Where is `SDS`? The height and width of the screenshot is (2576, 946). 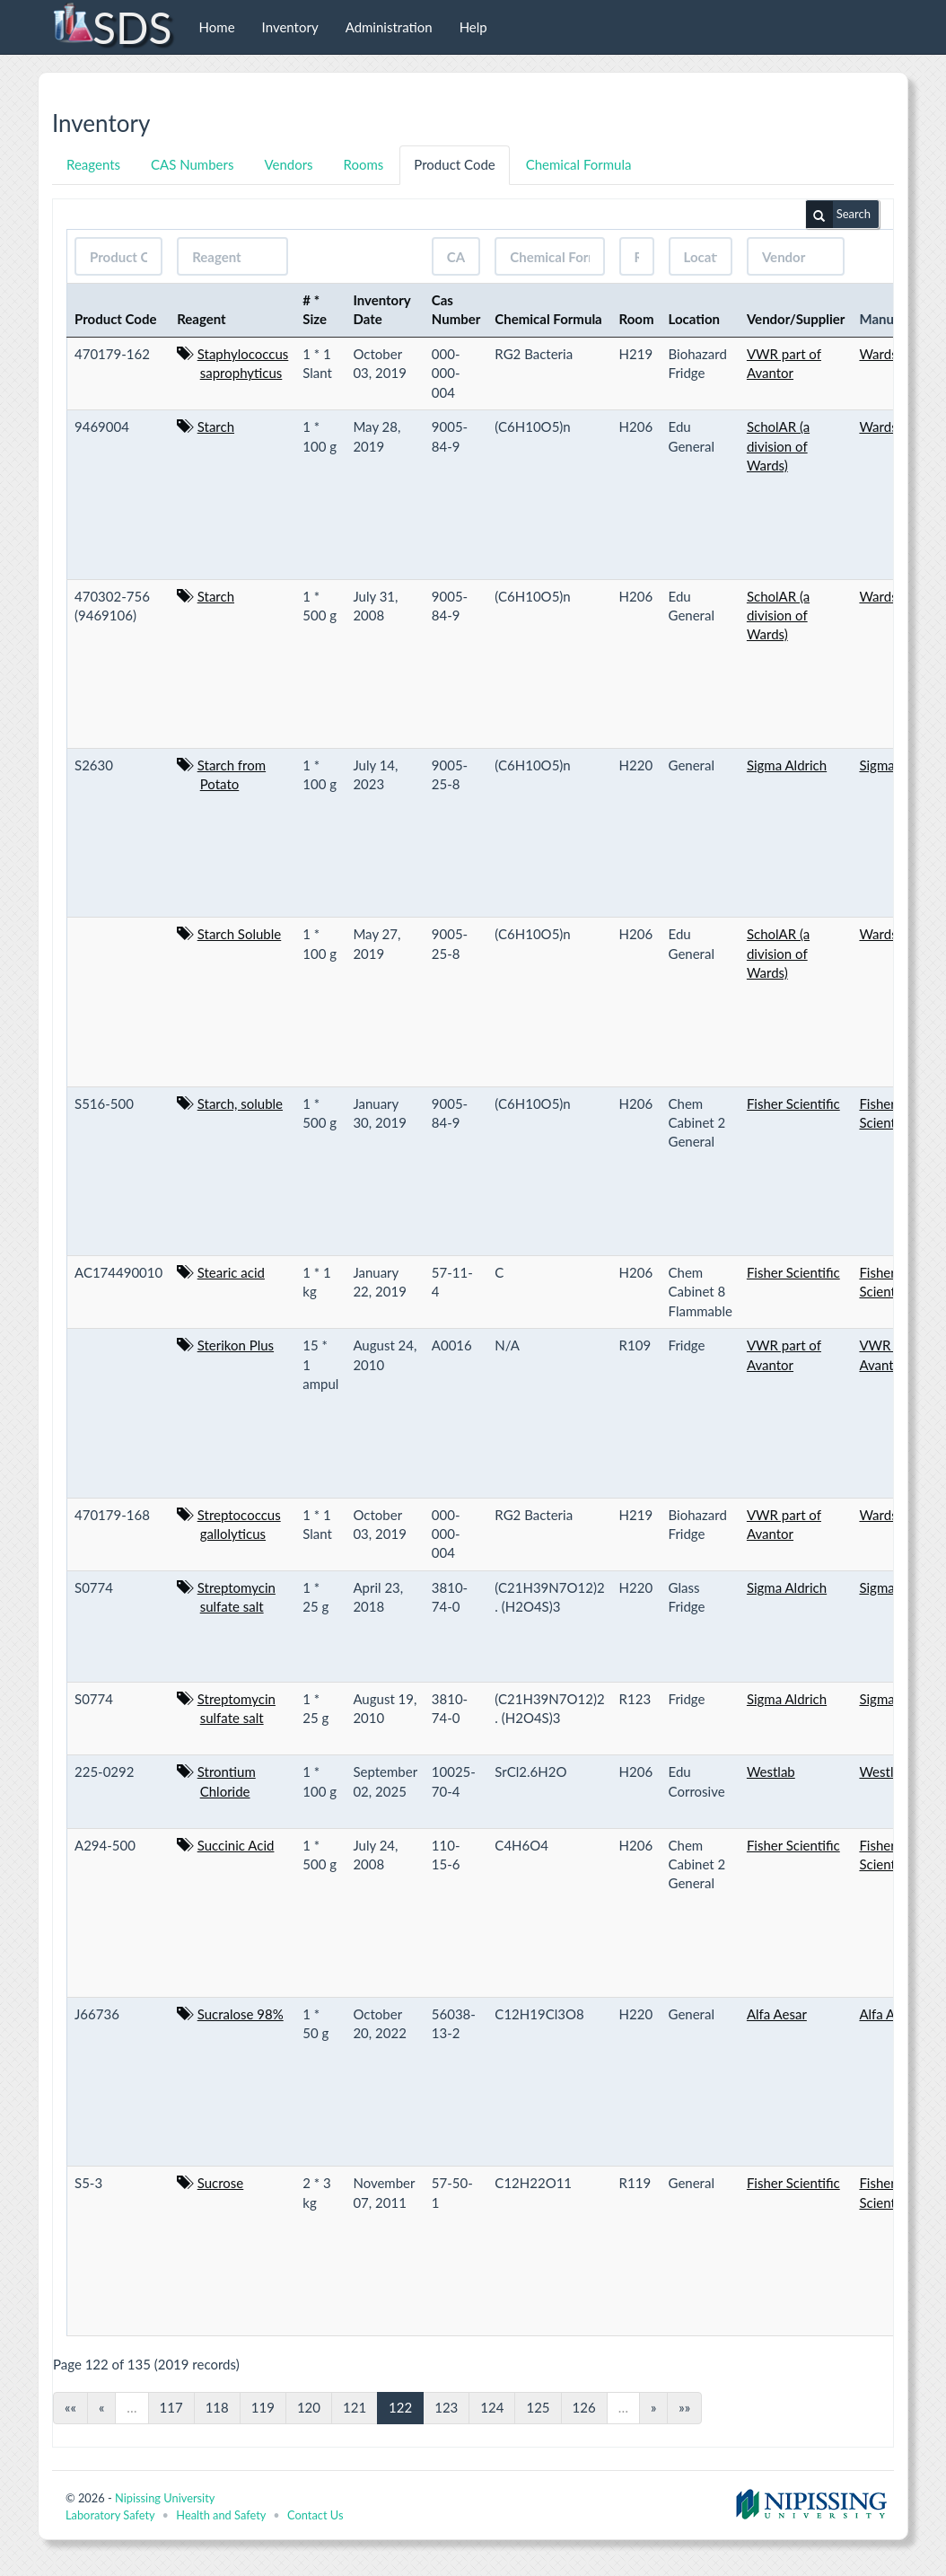
SDS is located at coordinates (111, 27).